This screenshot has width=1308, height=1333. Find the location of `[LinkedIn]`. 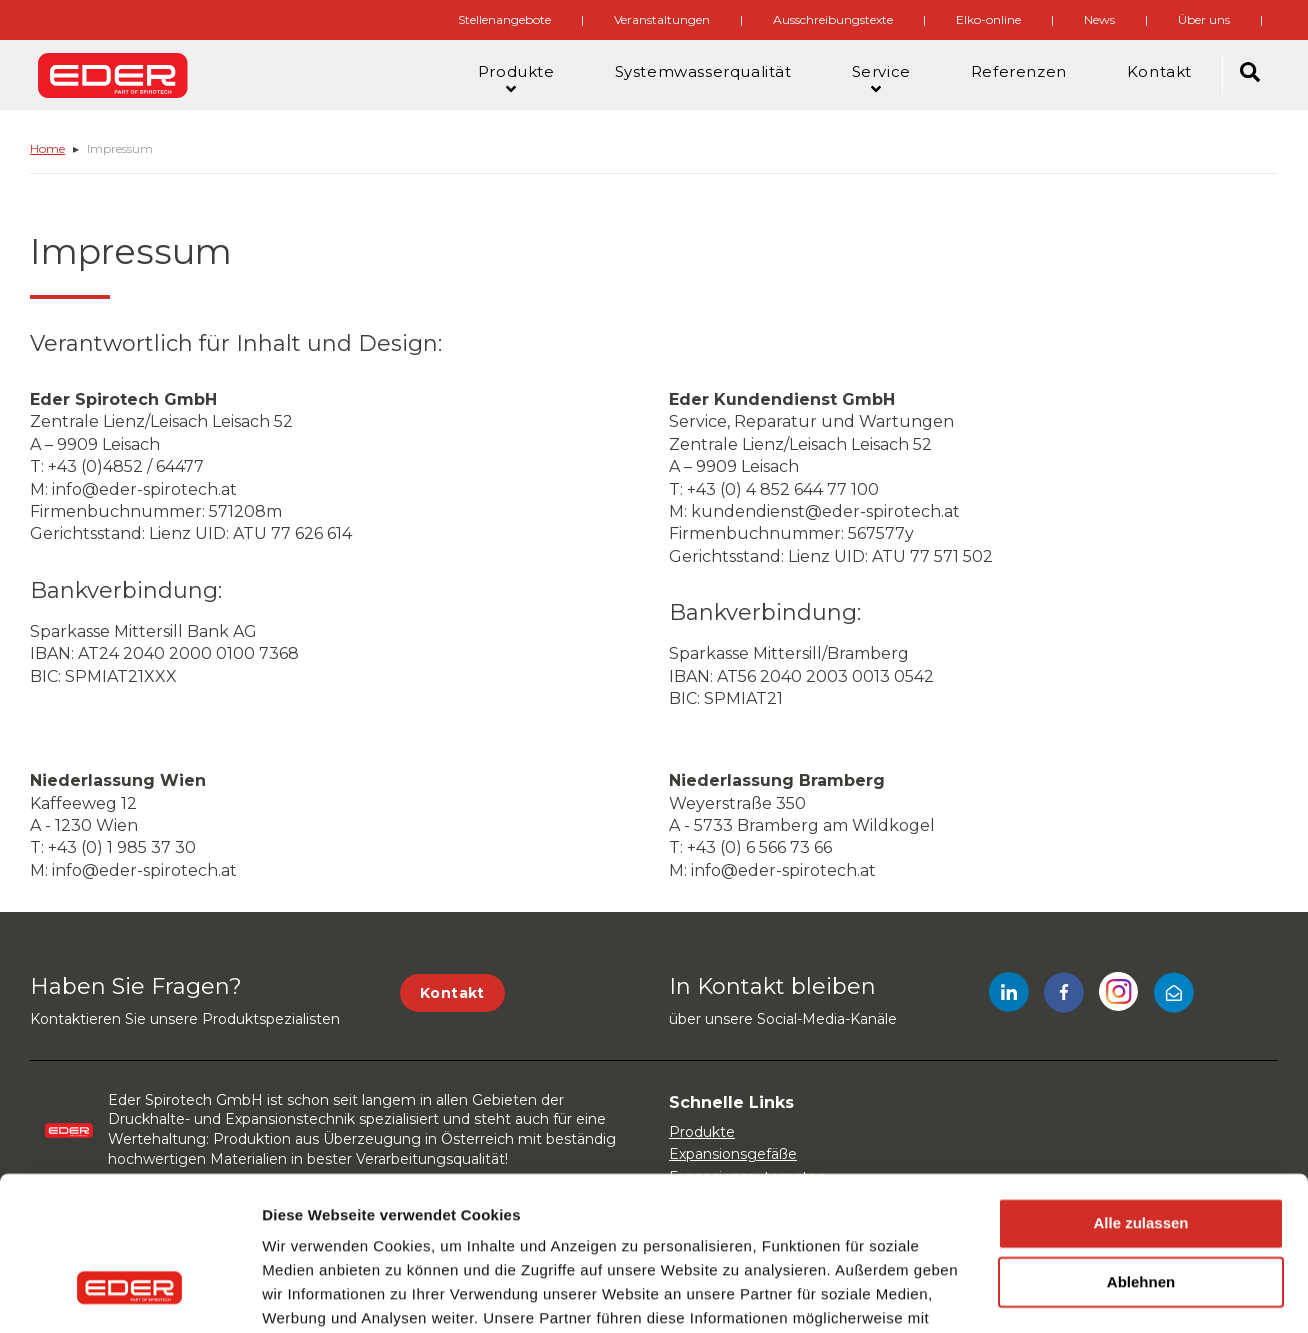

[LinkedIn] is located at coordinates (1009, 995).